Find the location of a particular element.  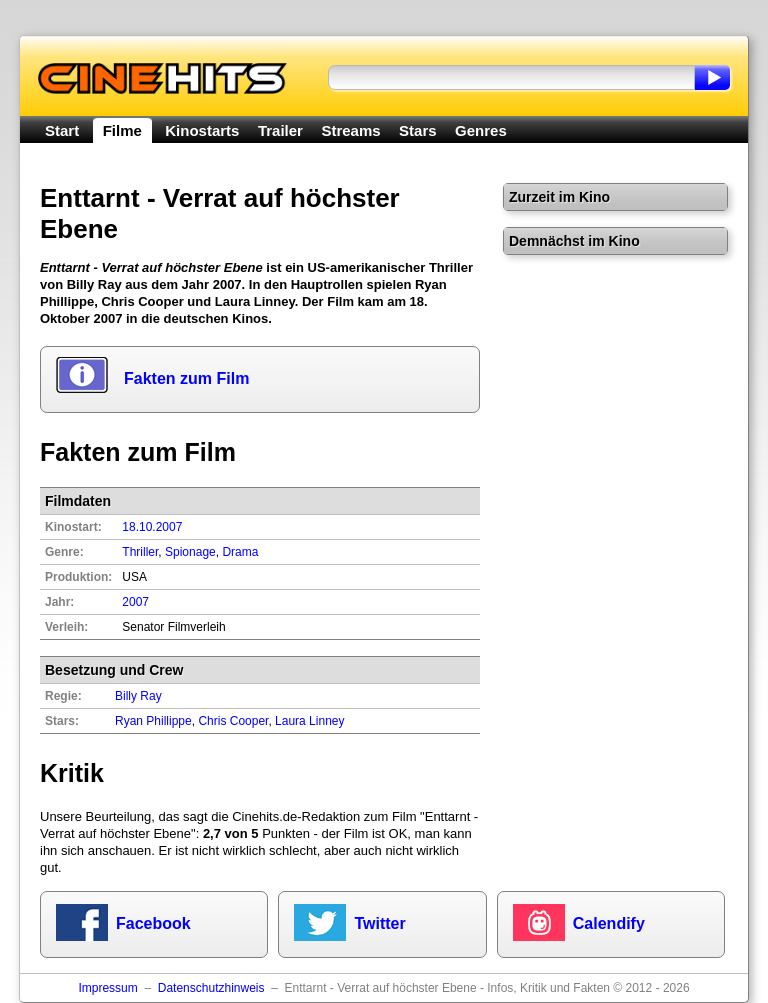

Start is located at coordinates (62, 130).